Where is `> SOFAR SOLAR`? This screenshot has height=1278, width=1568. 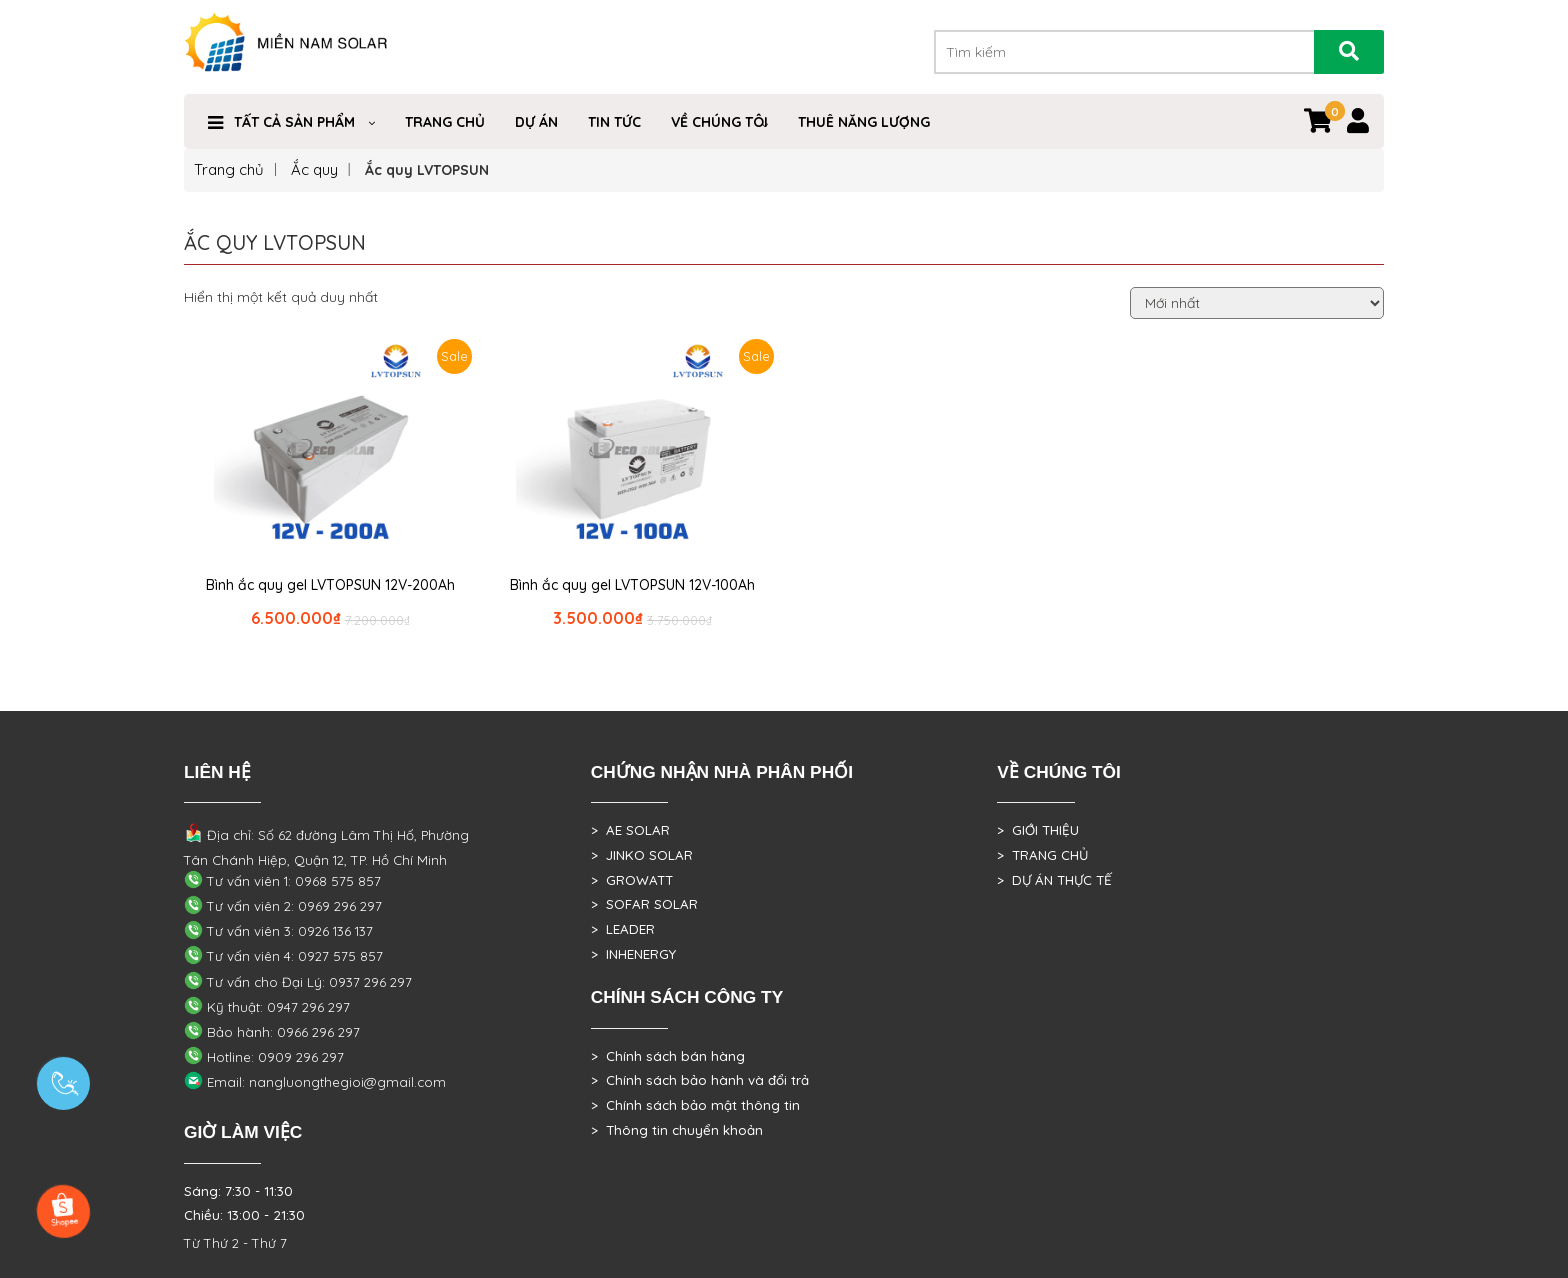
> SOFAR SOLAR is located at coordinates (644, 904).